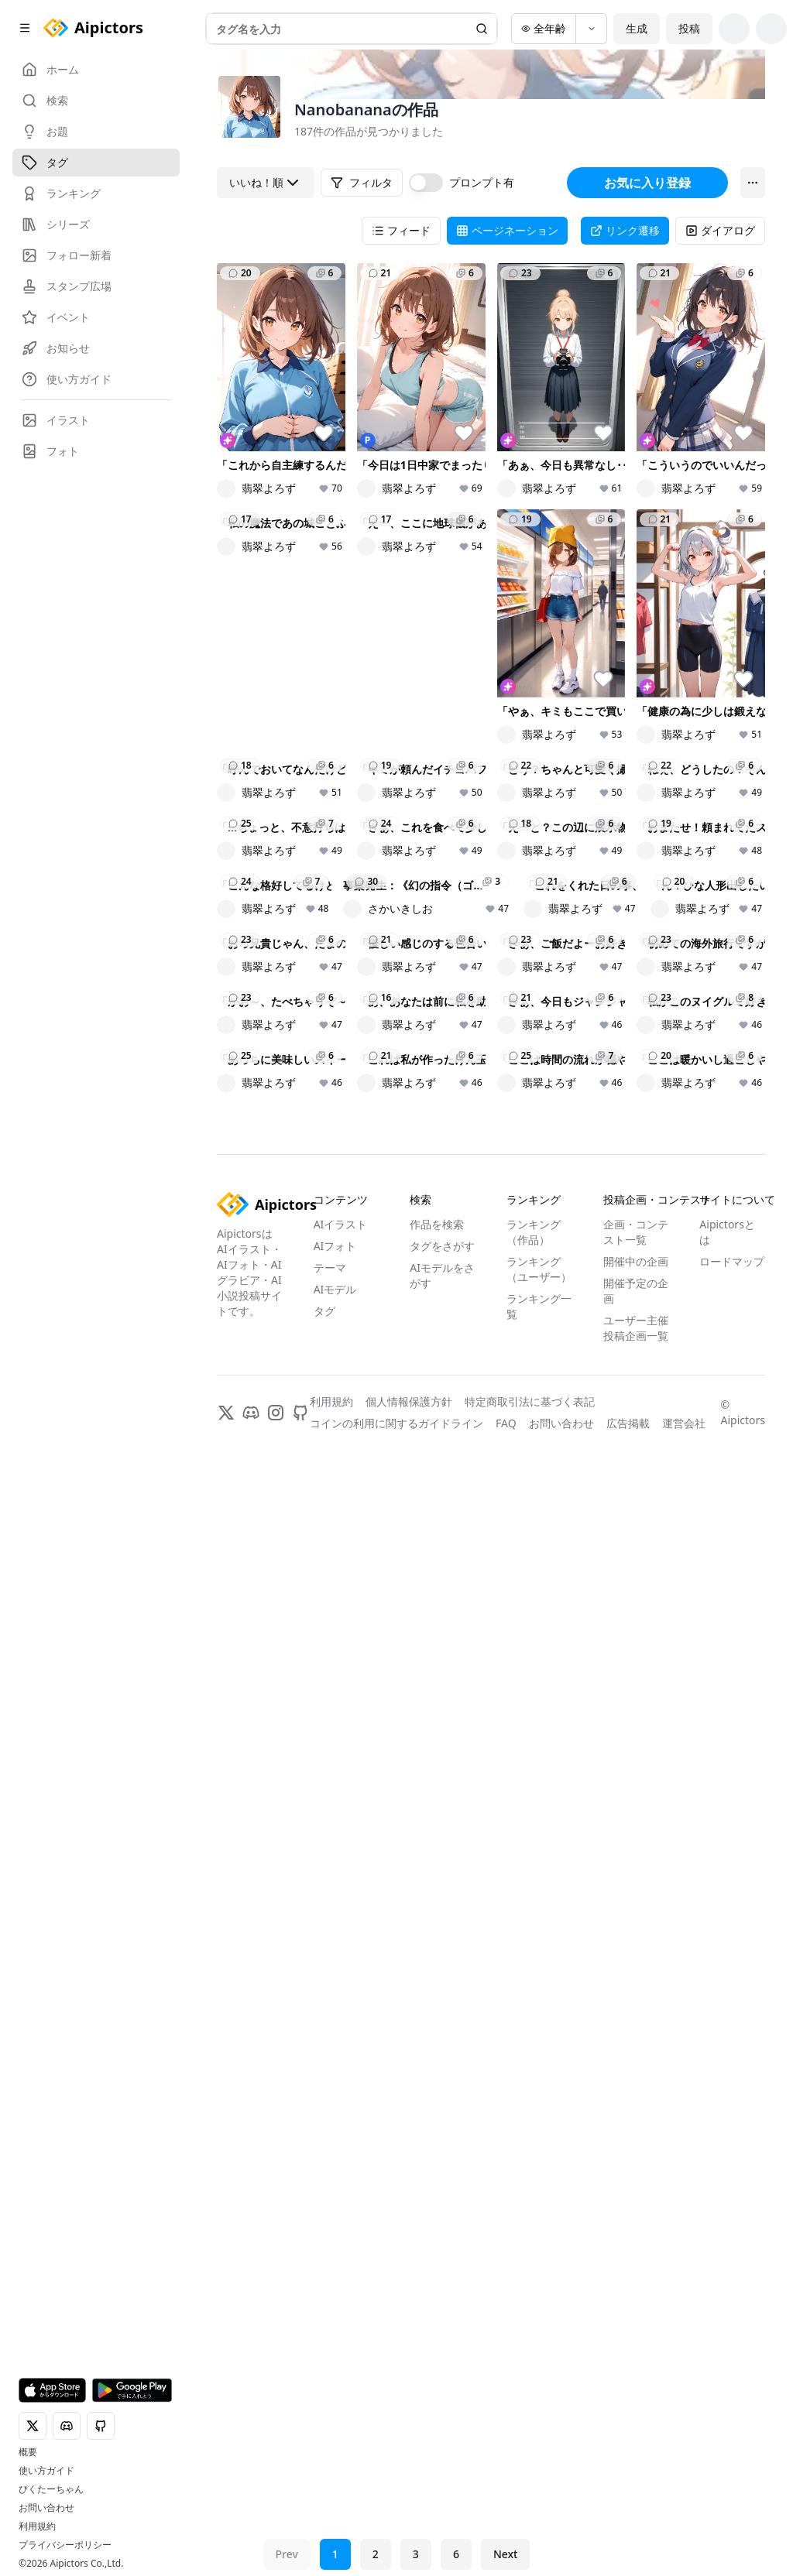 The width and height of the screenshot is (793, 2576). I want to click on FAQ, so click(506, 2530).